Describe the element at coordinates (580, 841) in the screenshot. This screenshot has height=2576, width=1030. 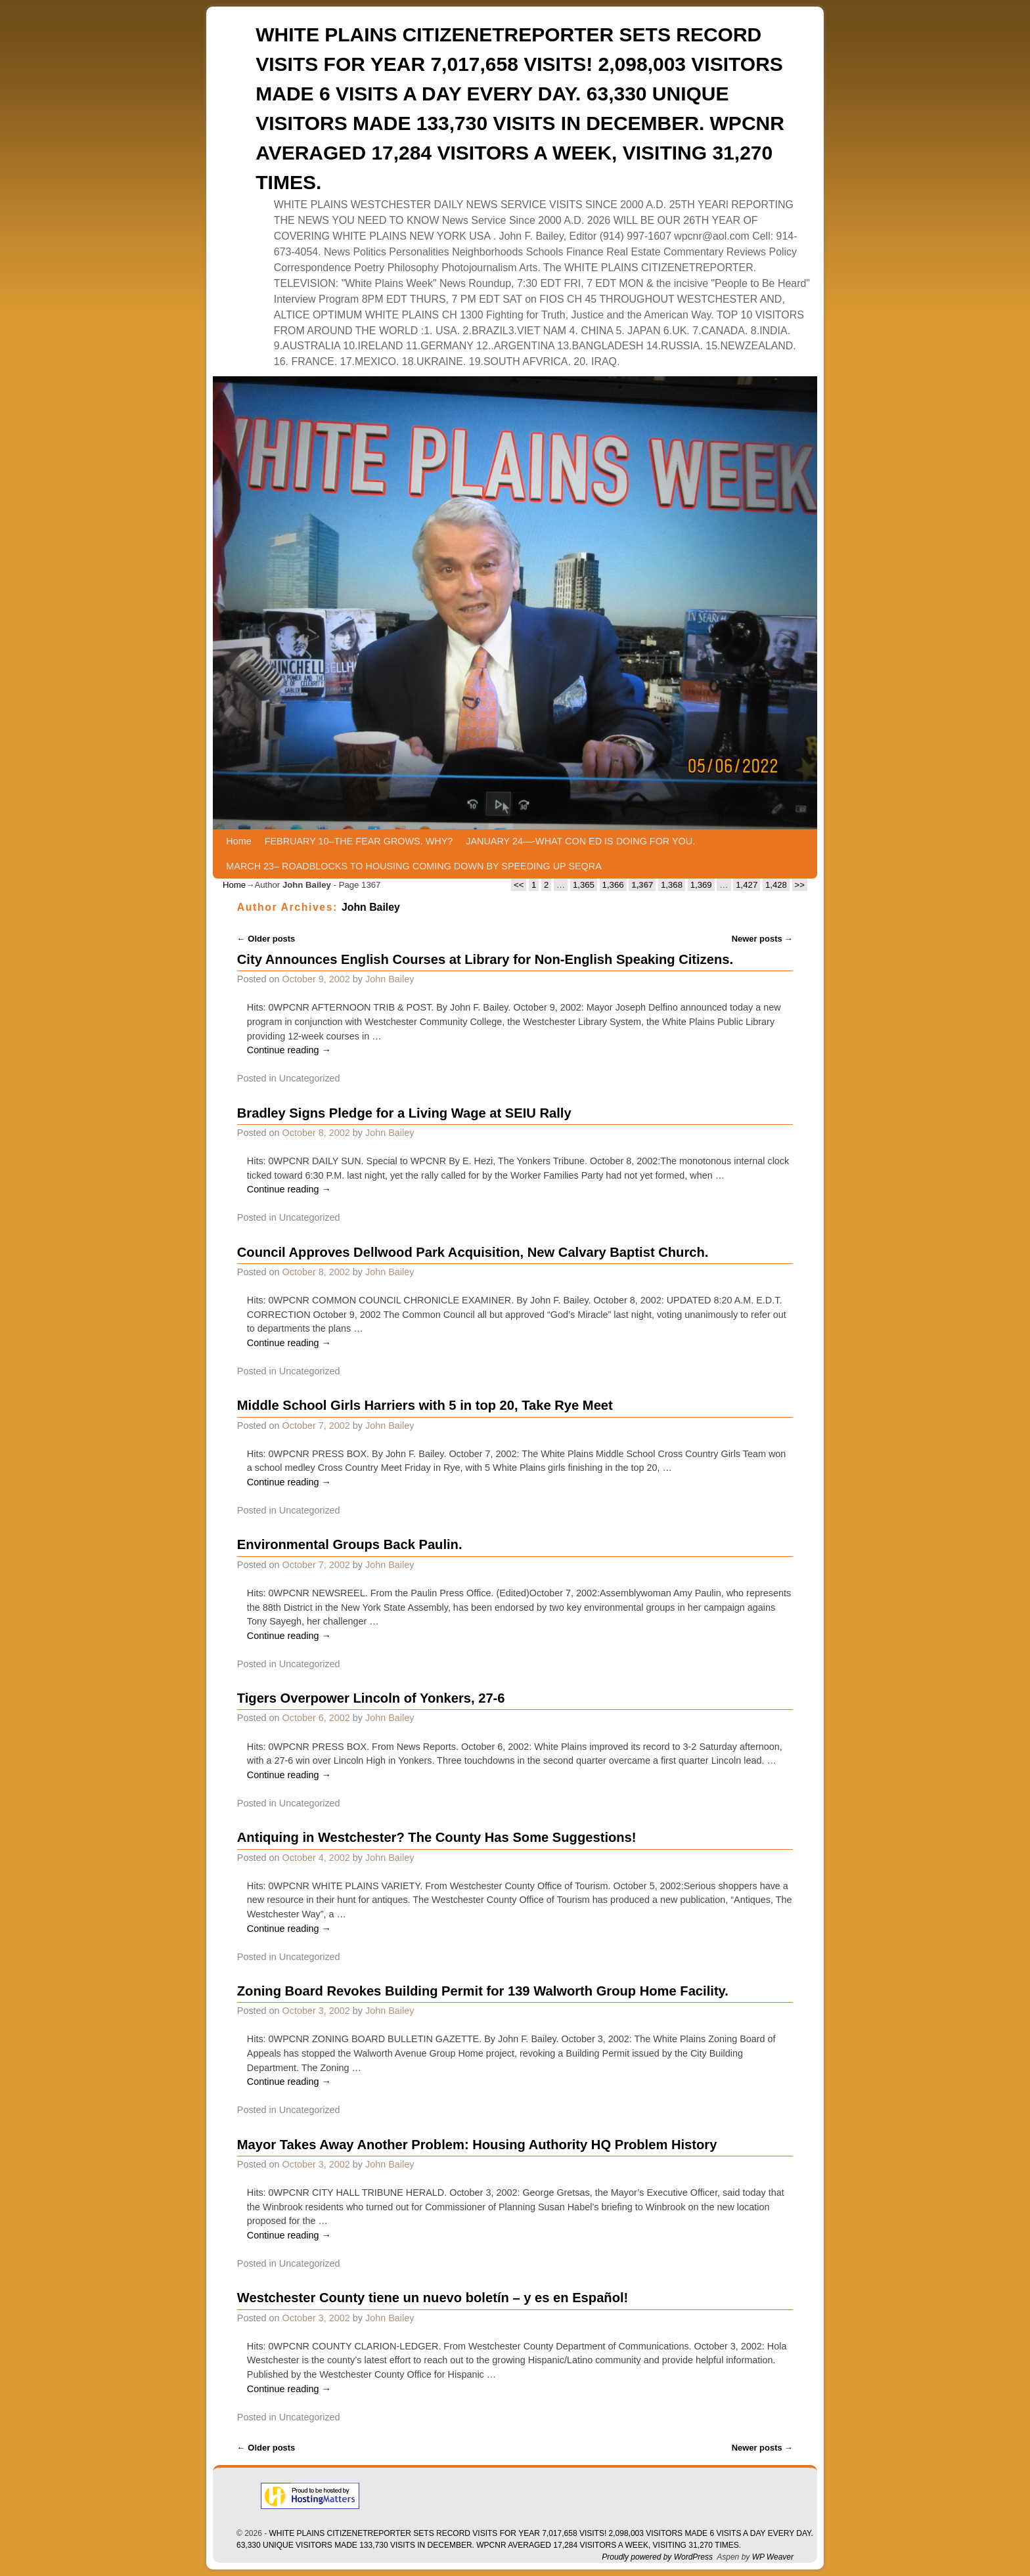
I see `JANUARY 24—-WHAT CON ED IS DOING FOR YOU.` at that location.